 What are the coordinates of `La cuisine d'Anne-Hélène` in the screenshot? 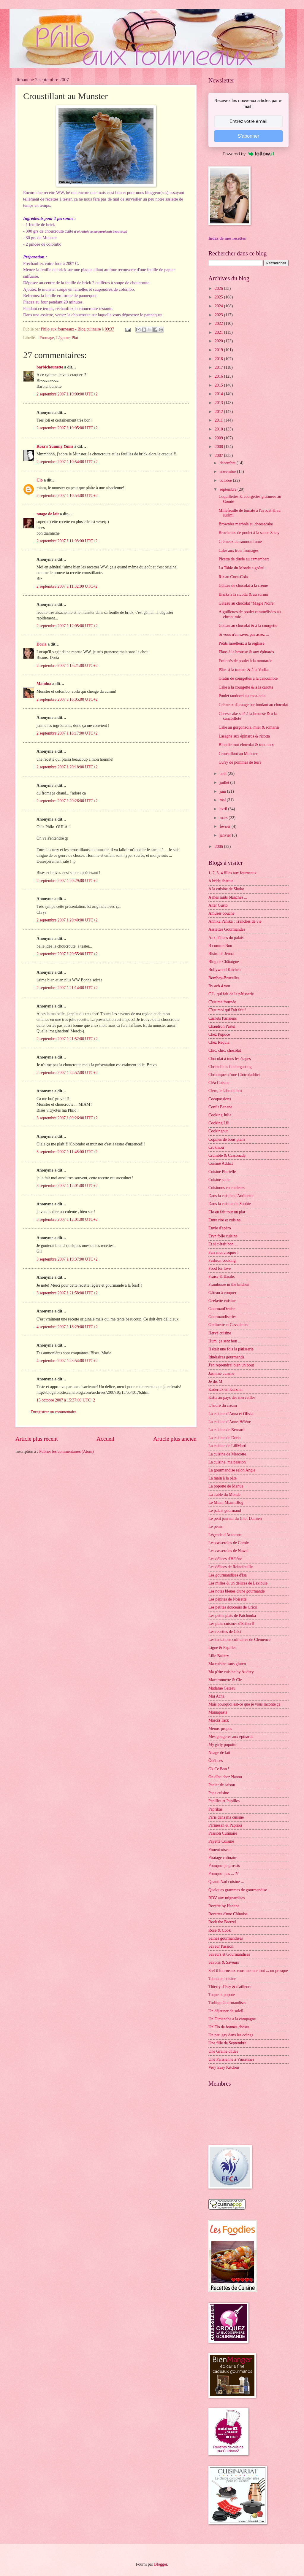 It's located at (229, 1422).